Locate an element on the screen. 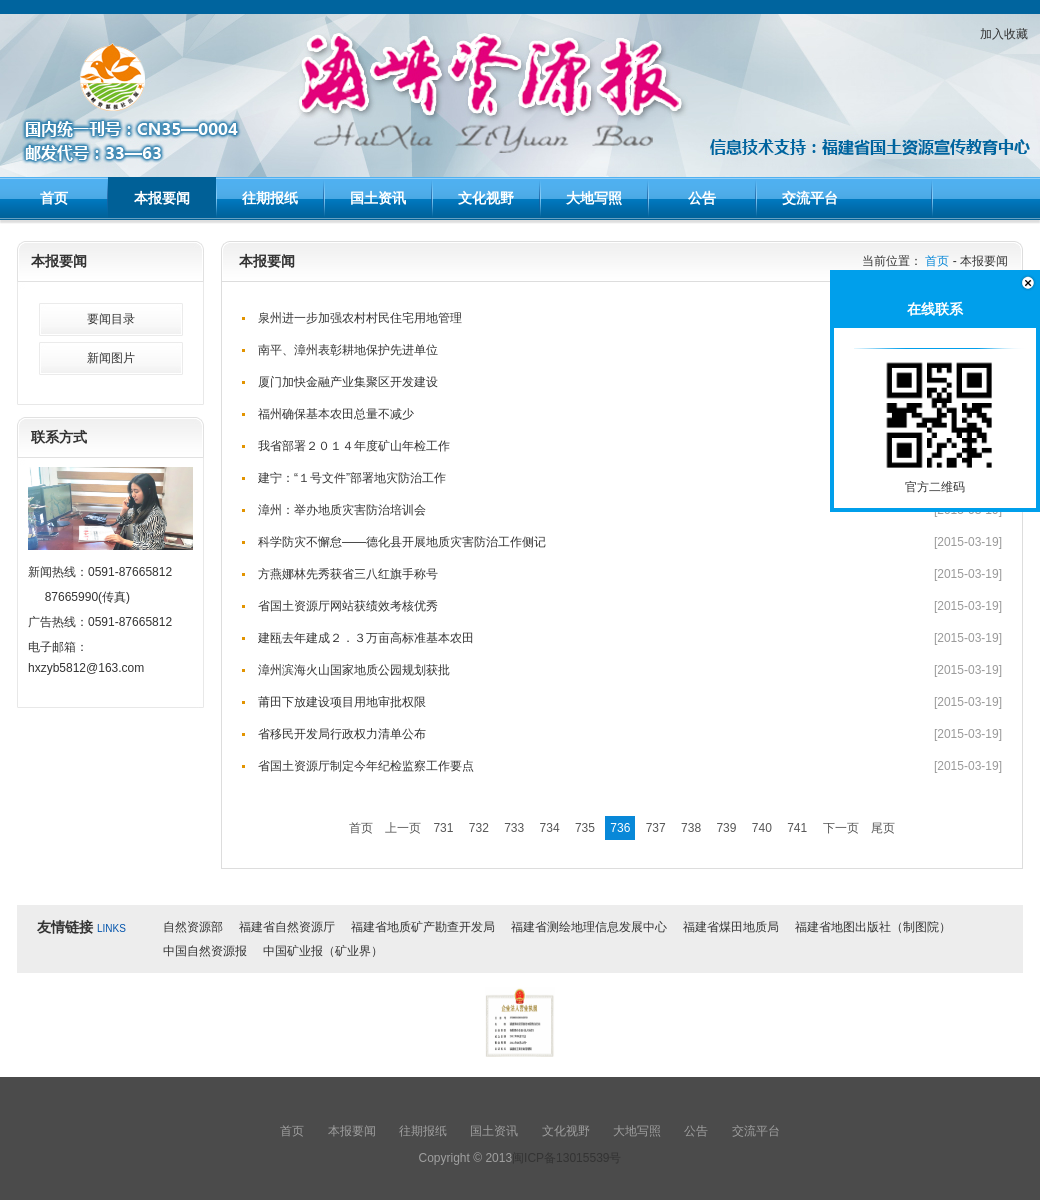 The image size is (1040, 1200). 737 is located at coordinates (656, 828).